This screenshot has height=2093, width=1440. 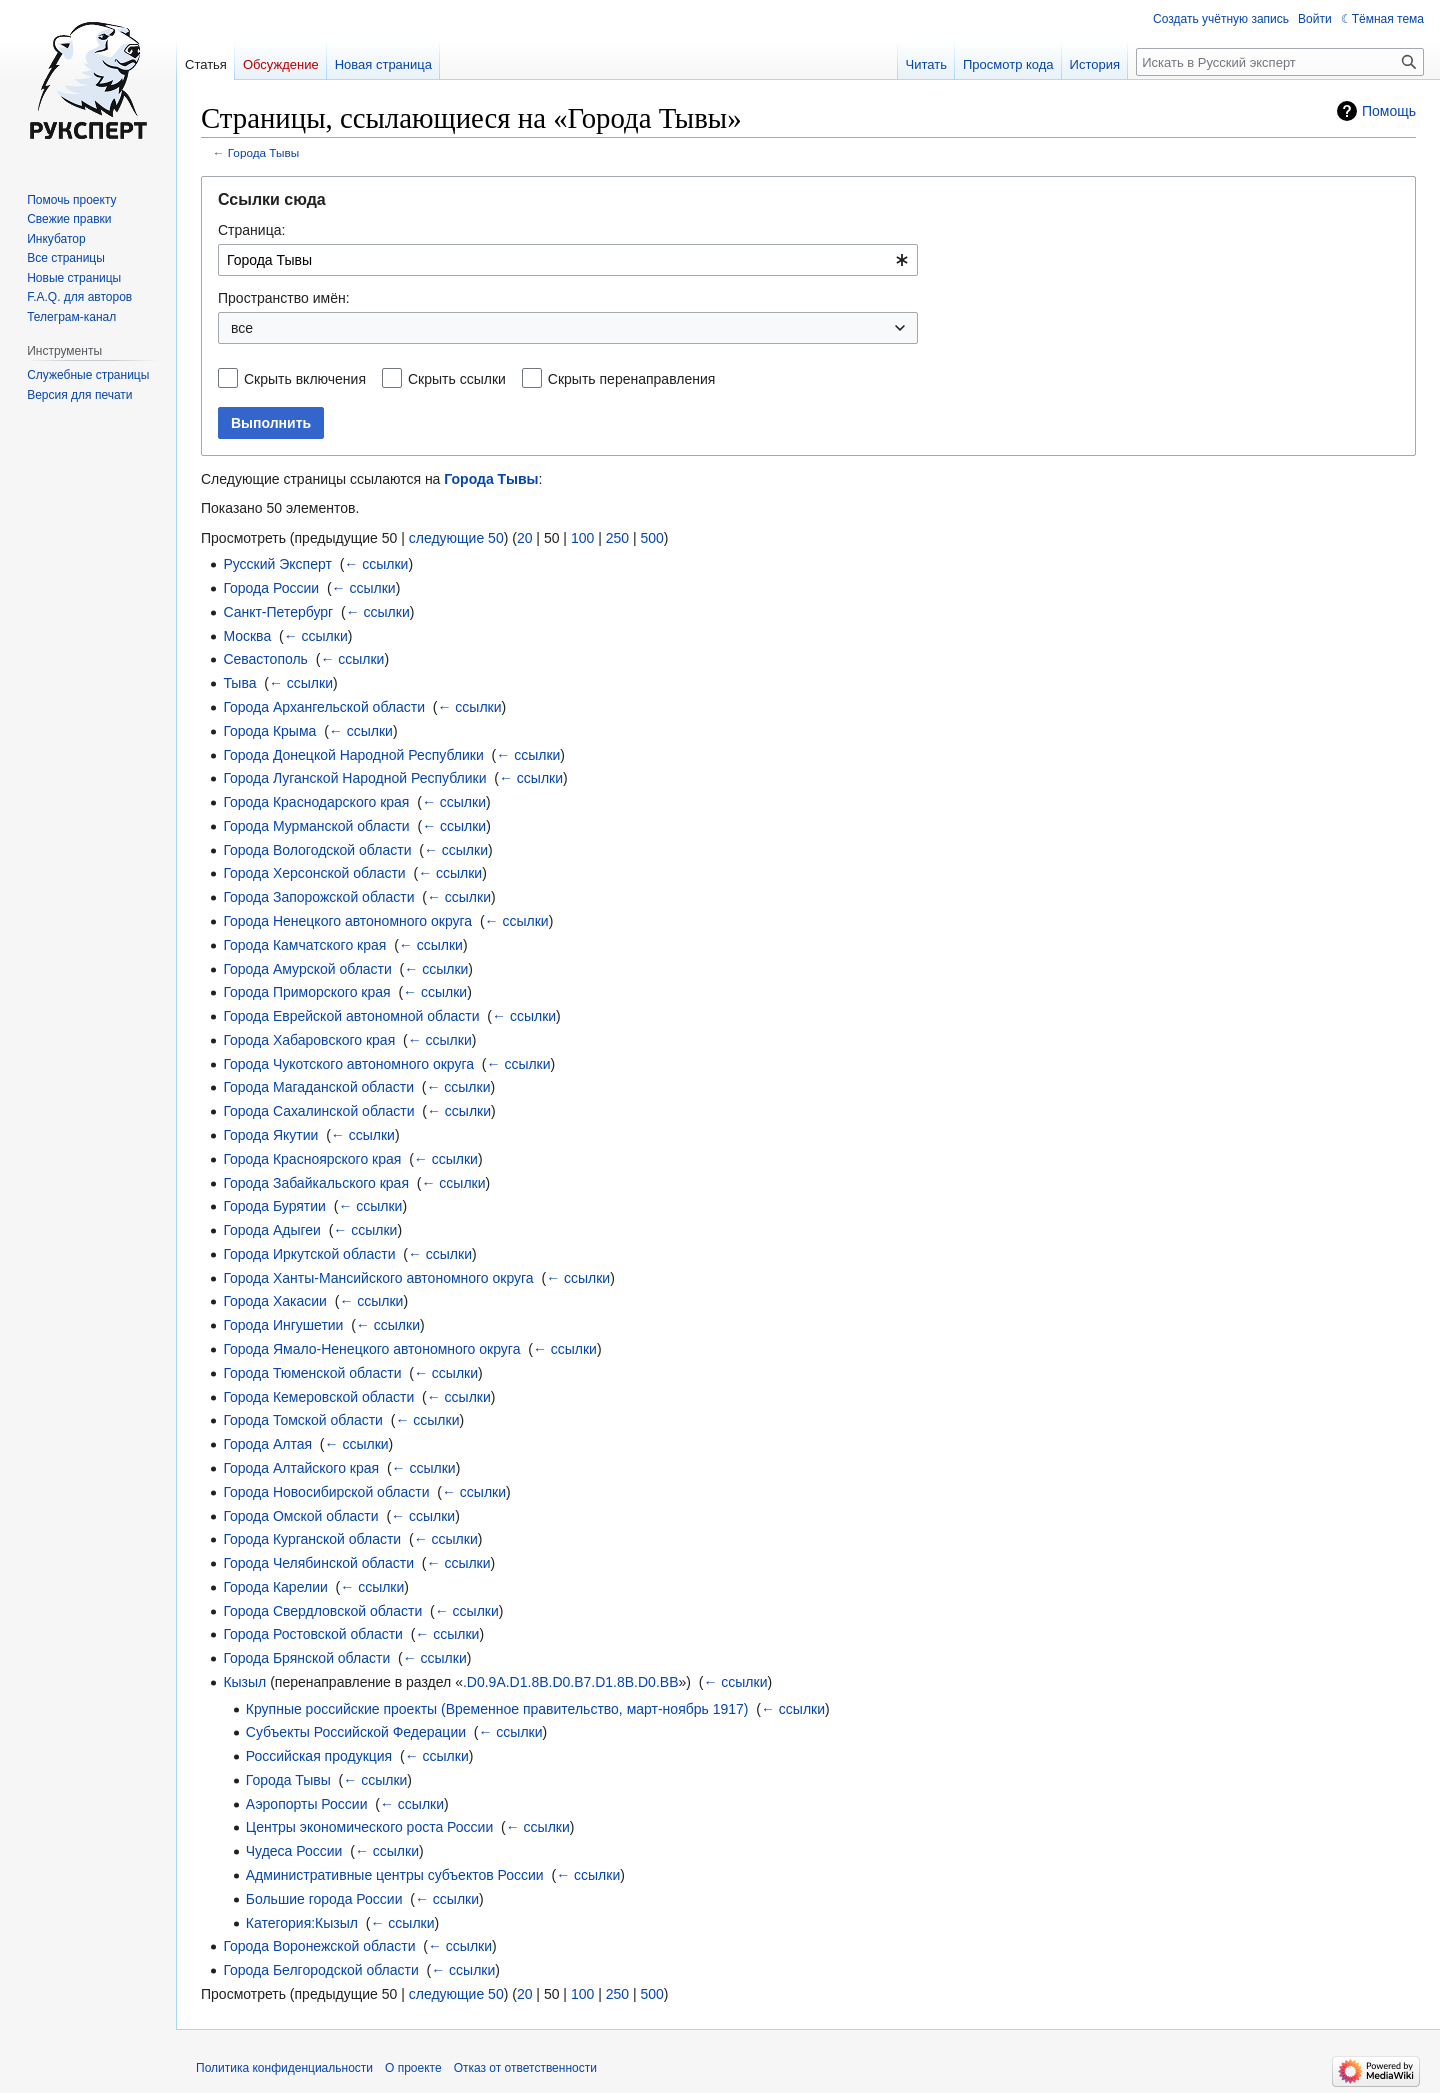 I want to click on Русский Эксперт, so click(x=277, y=564).